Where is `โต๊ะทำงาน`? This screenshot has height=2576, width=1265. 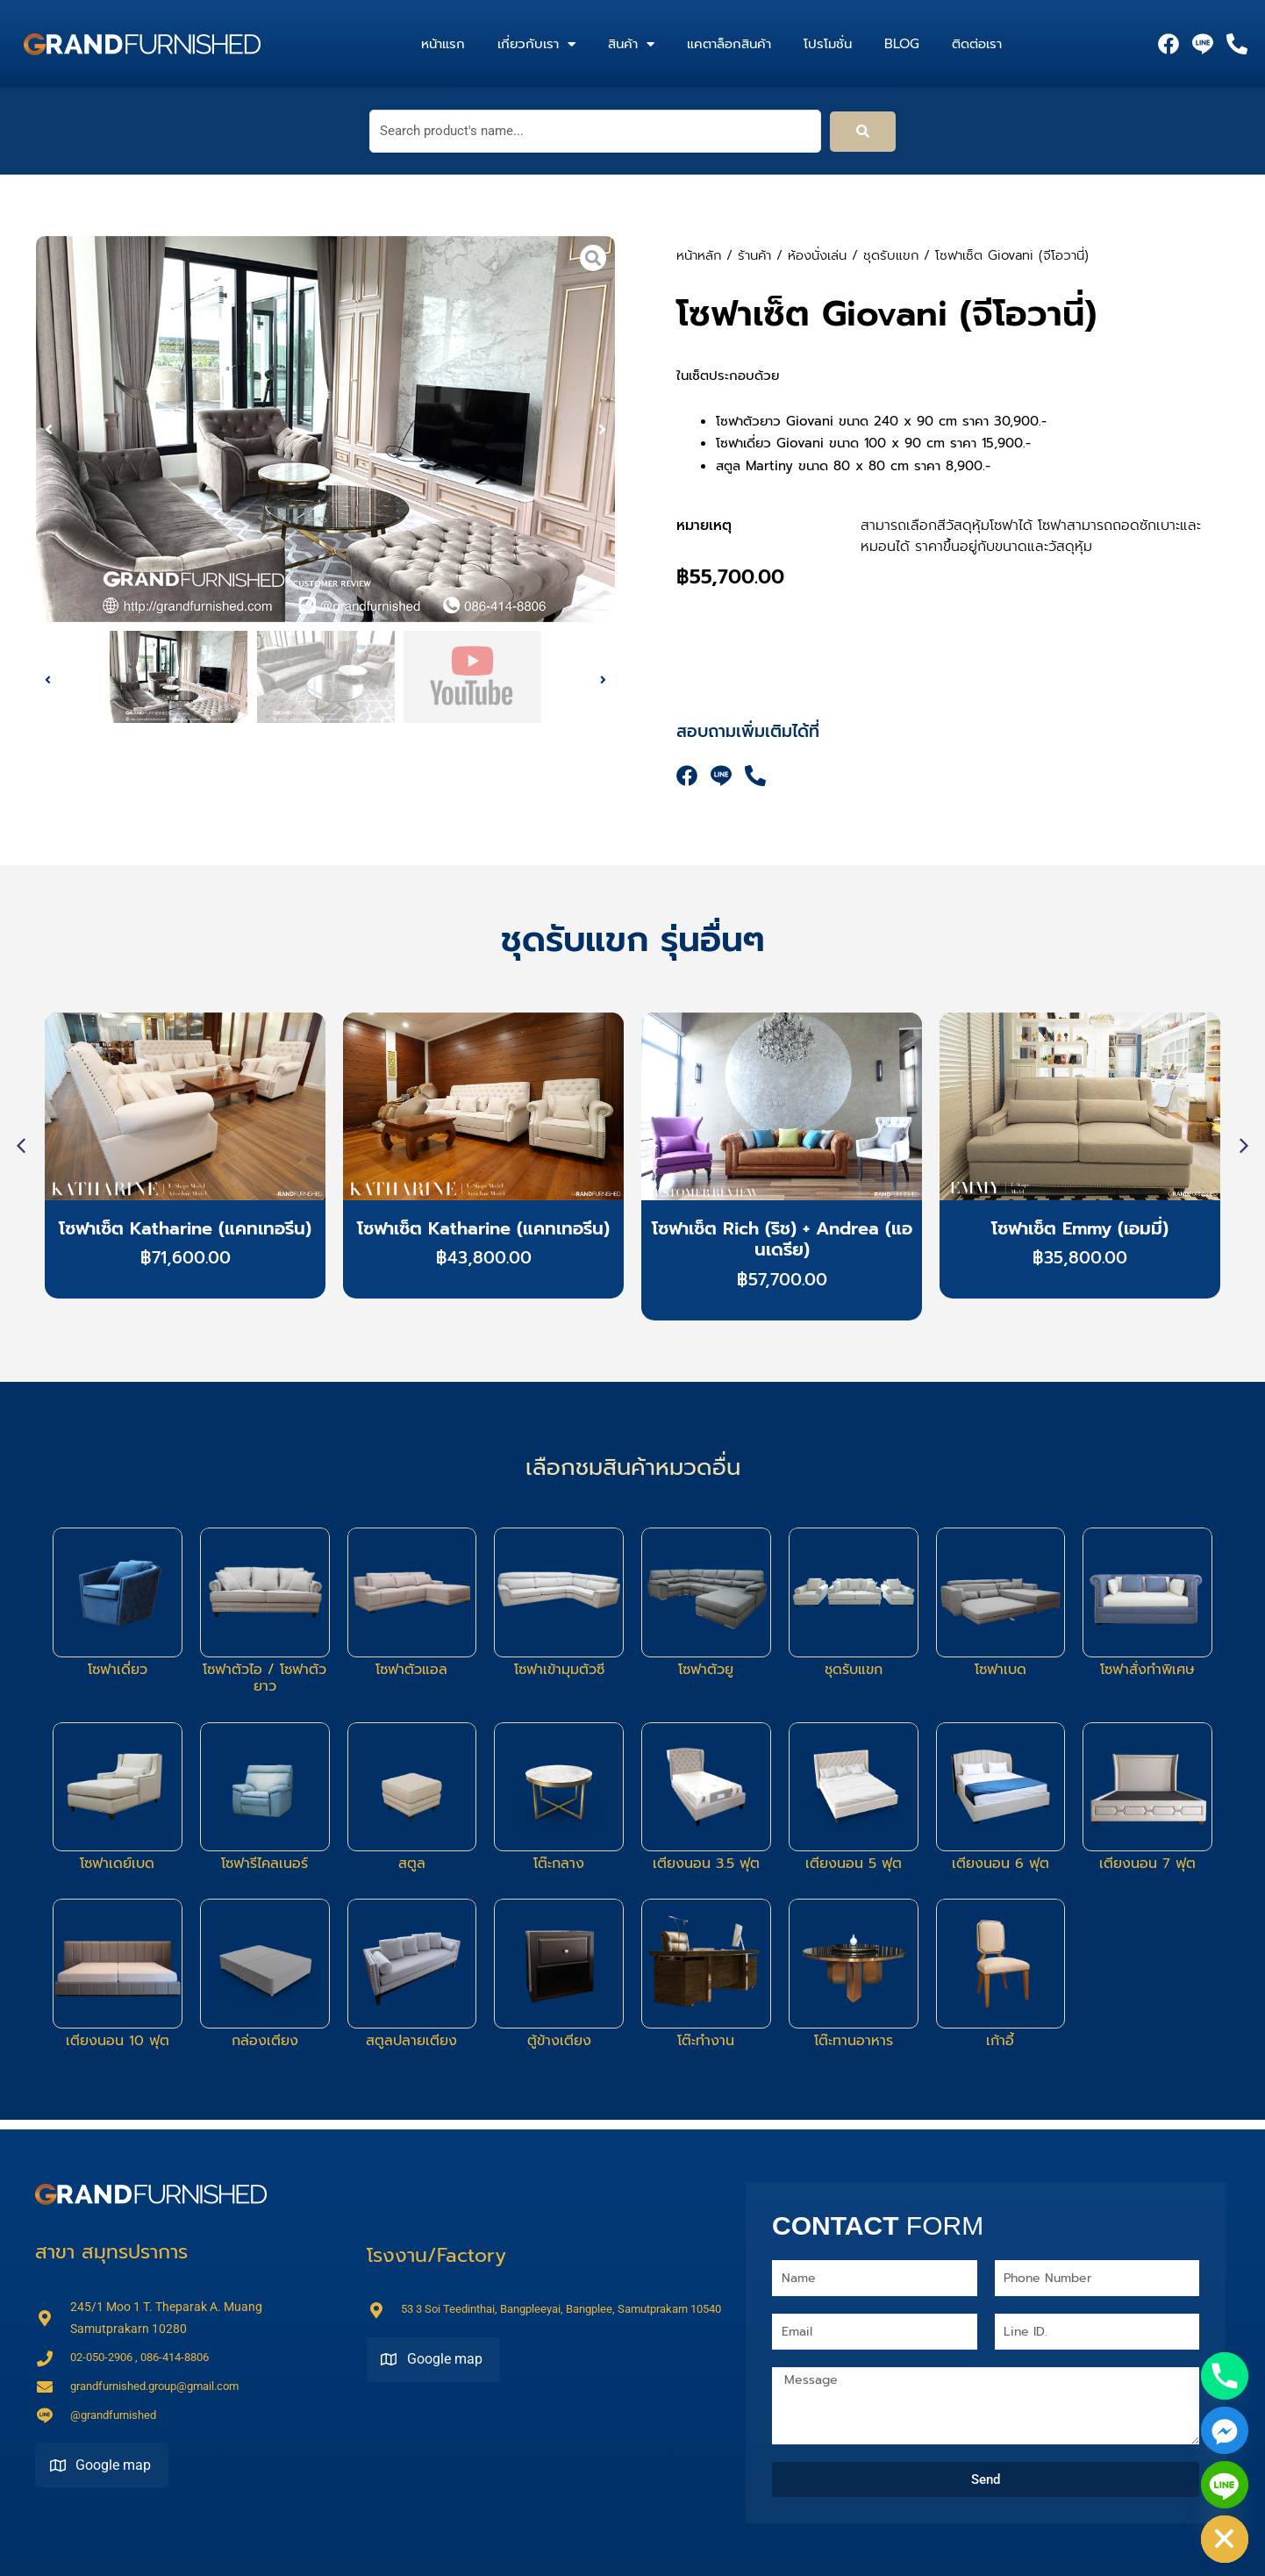 โต๊ะทำงาน is located at coordinates (705, 2040).